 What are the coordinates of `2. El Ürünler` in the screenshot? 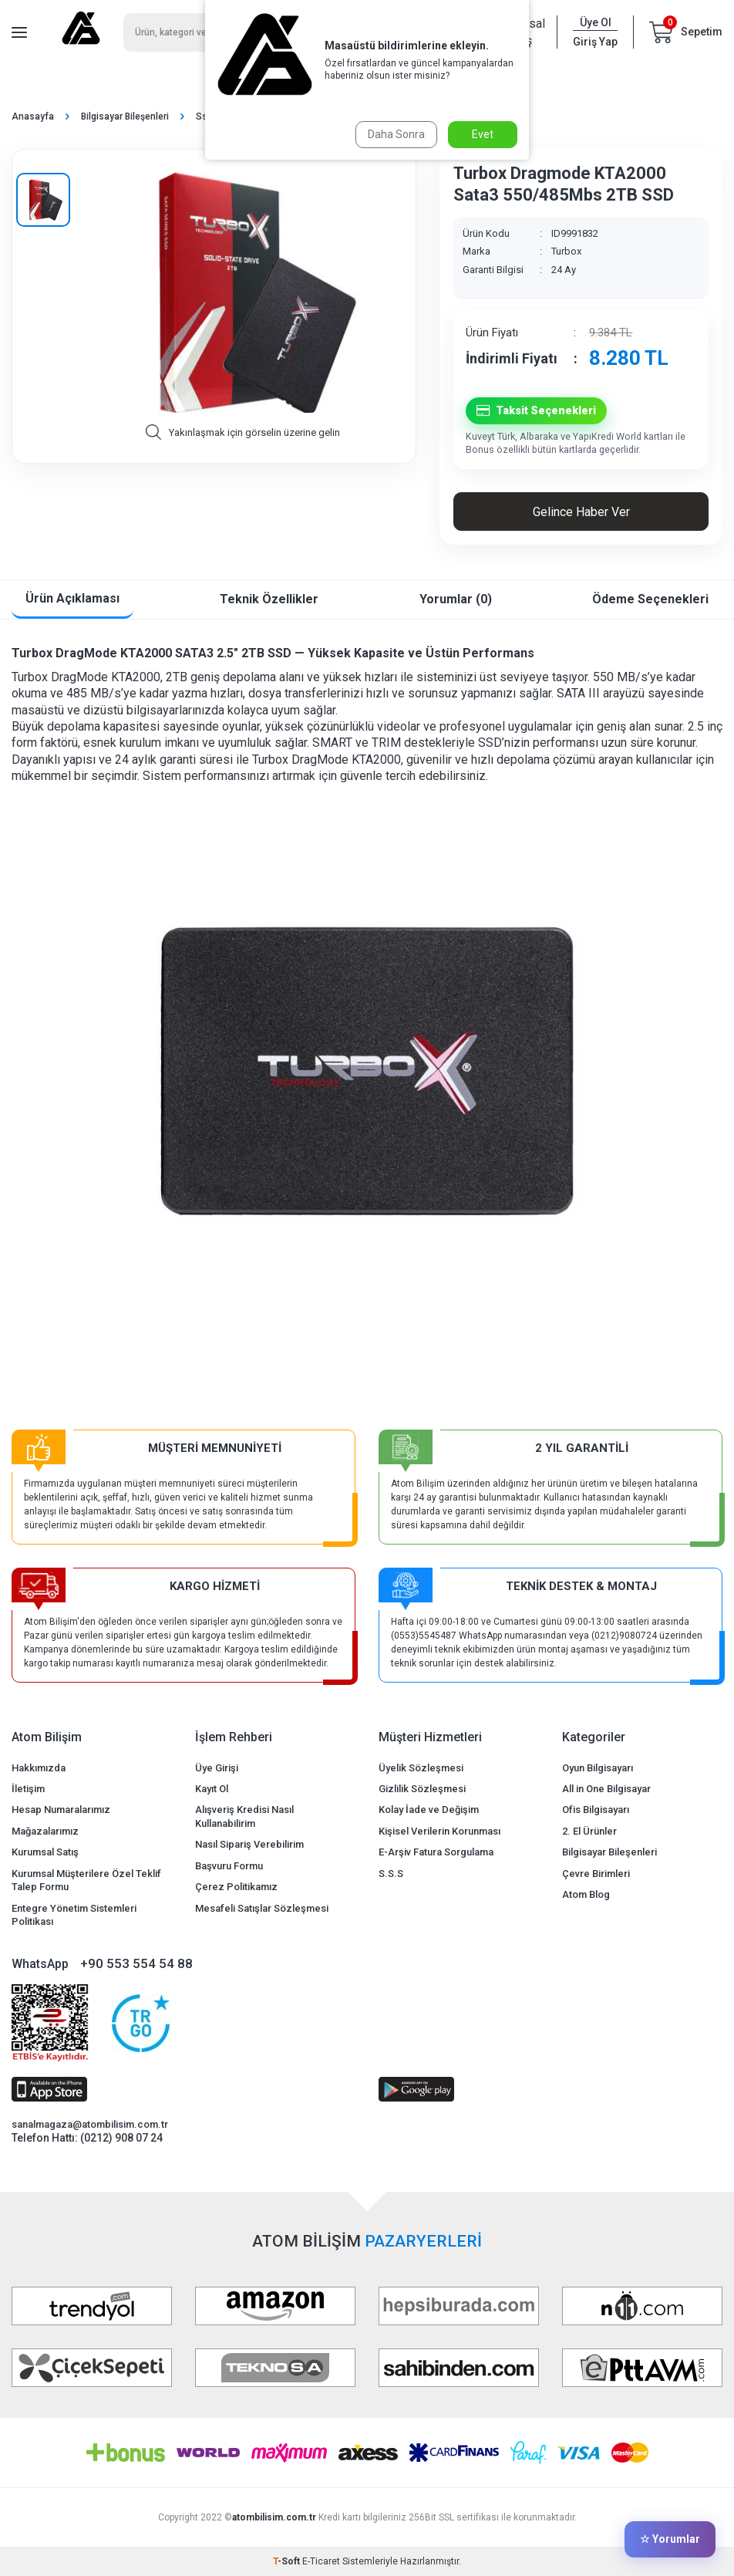 It's located at (589, 1831).